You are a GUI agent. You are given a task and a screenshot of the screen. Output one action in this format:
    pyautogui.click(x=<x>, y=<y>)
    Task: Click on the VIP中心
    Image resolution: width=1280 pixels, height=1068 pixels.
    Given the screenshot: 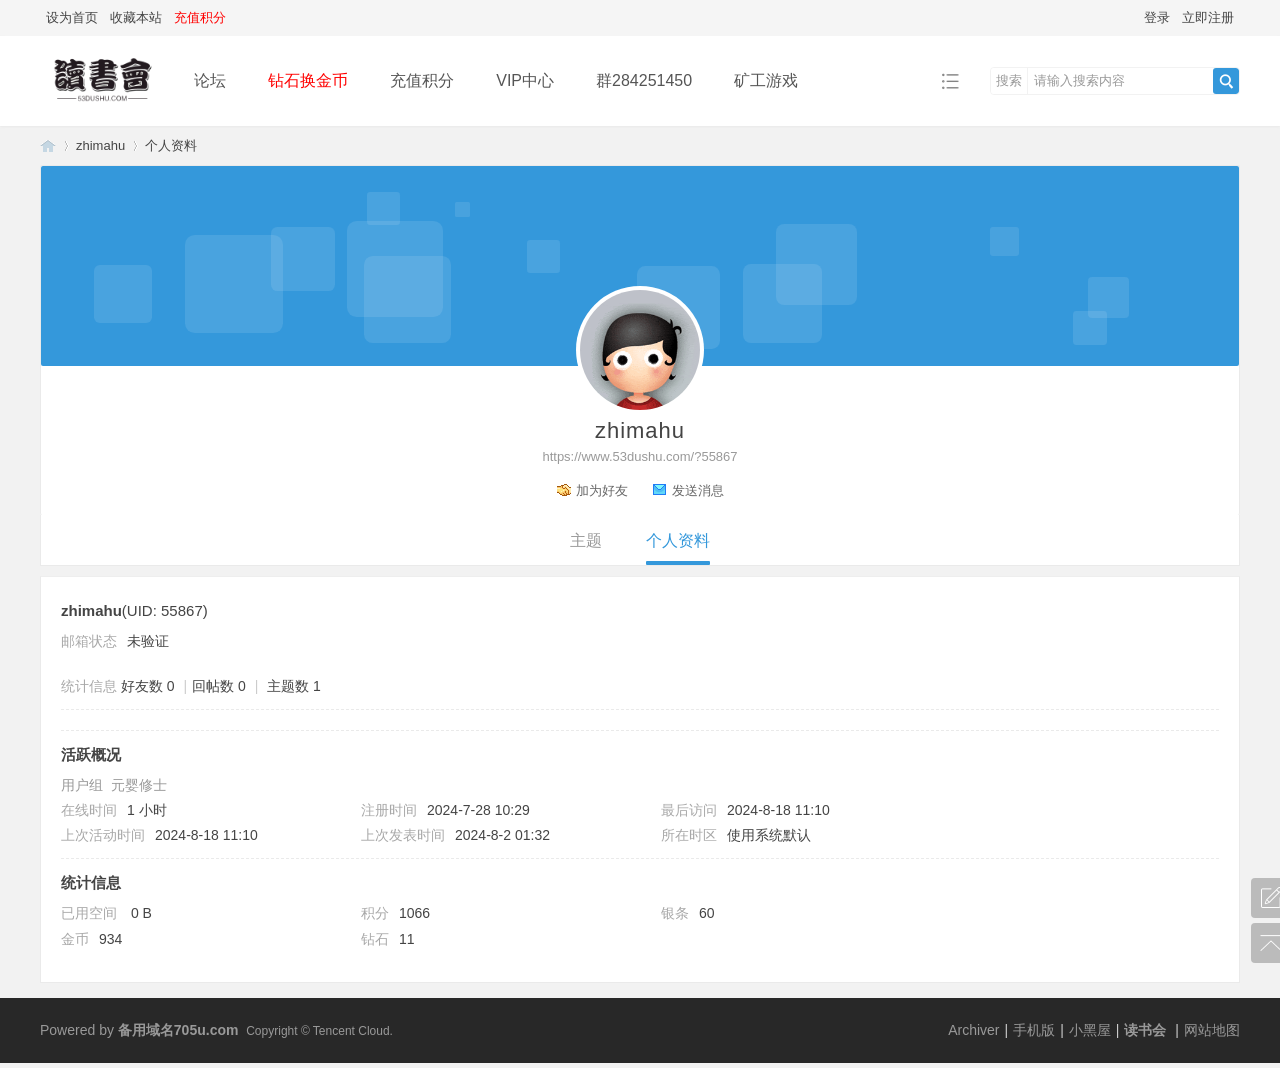 What is the action you would take?
    pyautogui.click(x=525, y=80)
    